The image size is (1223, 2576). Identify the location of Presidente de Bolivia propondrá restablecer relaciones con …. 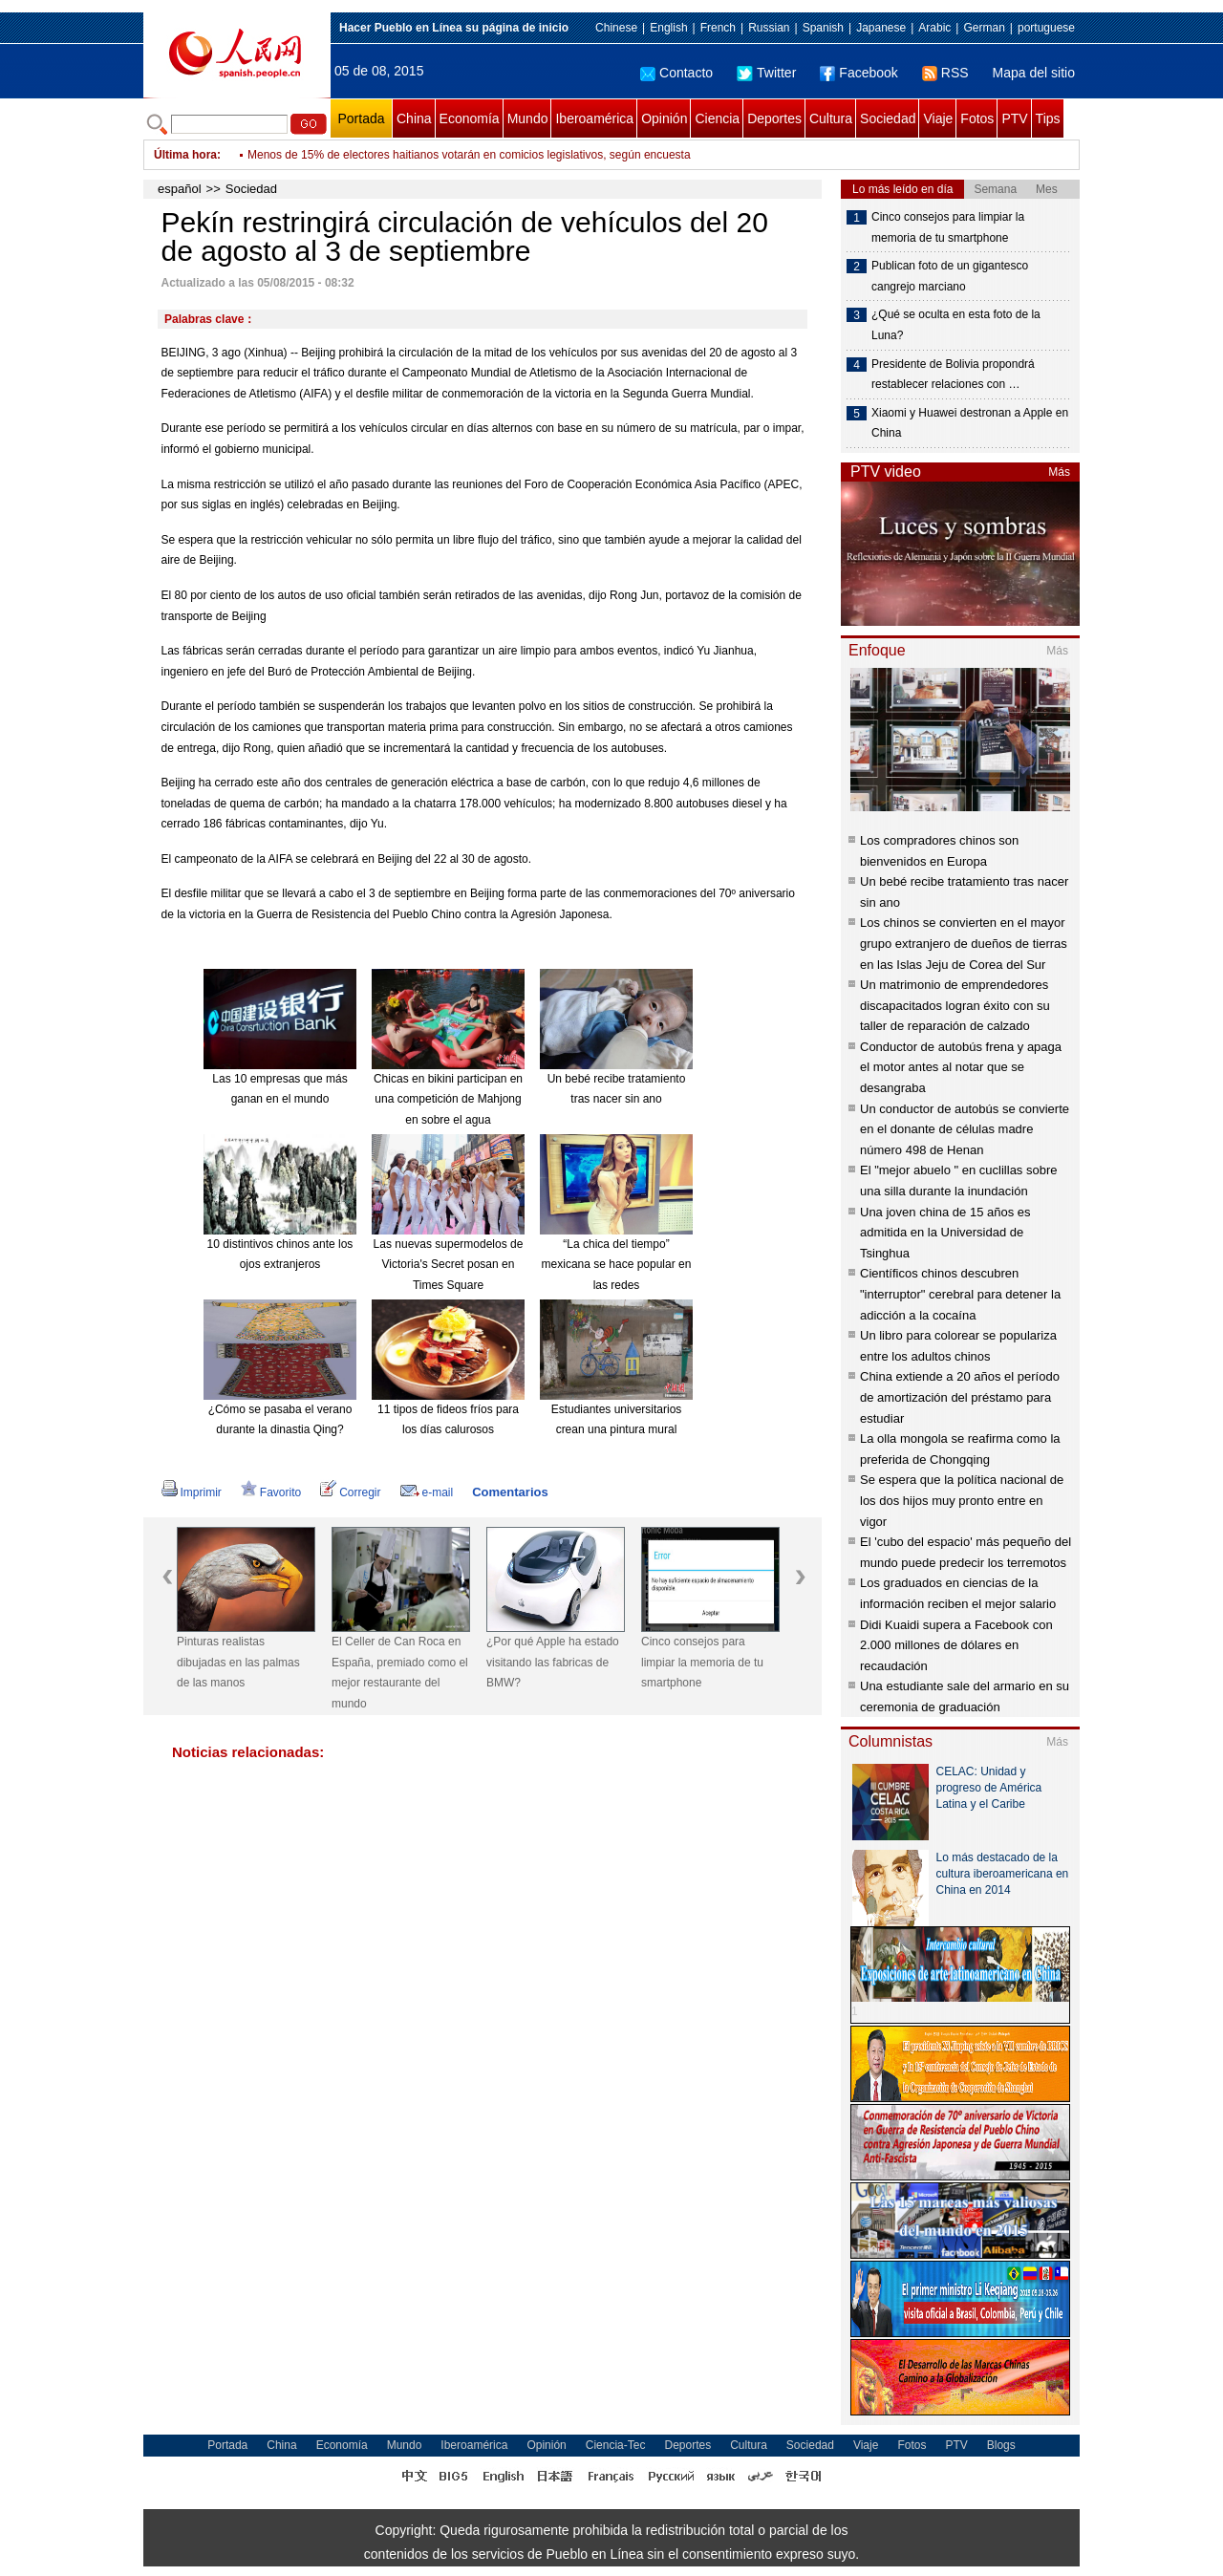
(953, 374).